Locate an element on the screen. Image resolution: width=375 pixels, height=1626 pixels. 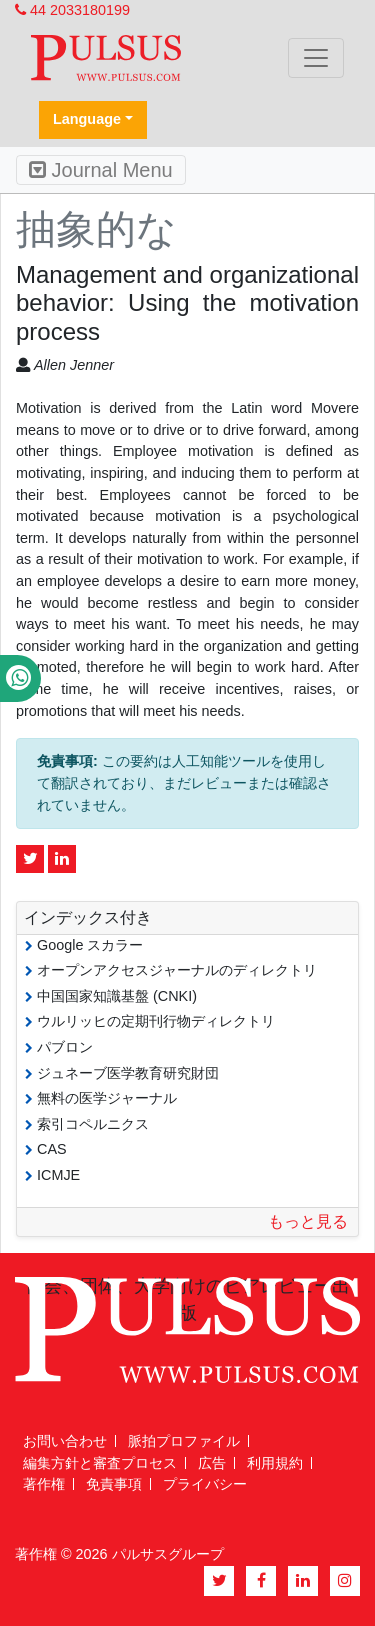
脈拍プロファイル is located at coordinates (184, 1441).